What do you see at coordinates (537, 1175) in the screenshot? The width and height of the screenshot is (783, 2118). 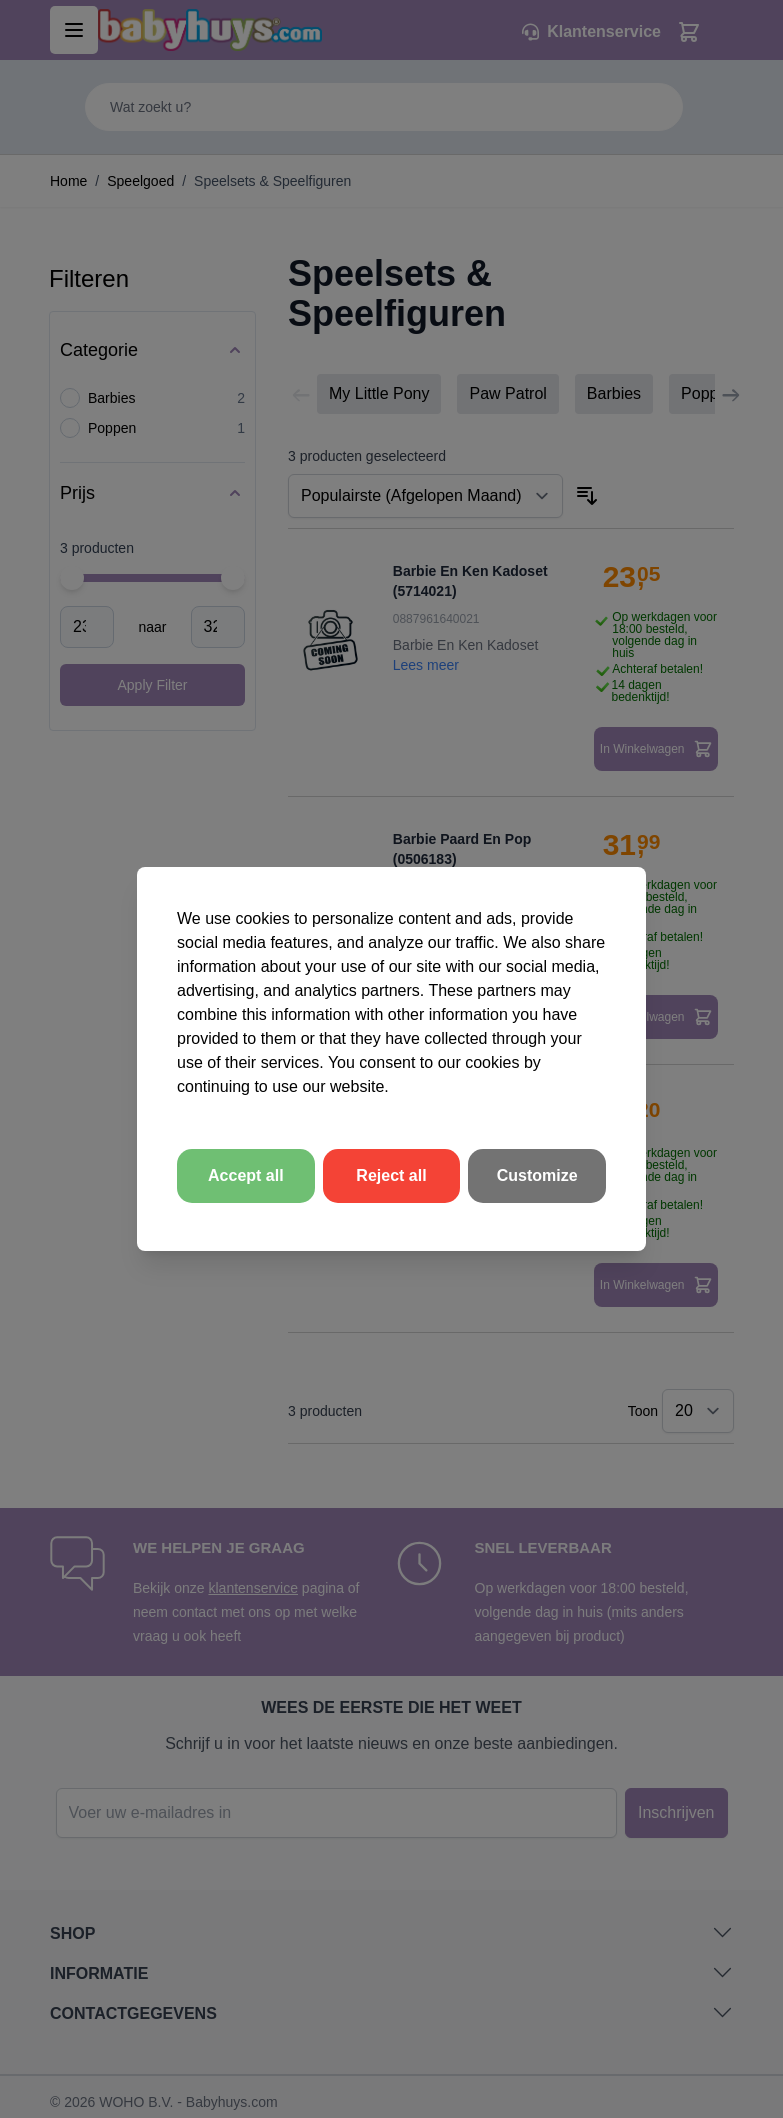 I see `Customize` at bounding box center [537, 1175].